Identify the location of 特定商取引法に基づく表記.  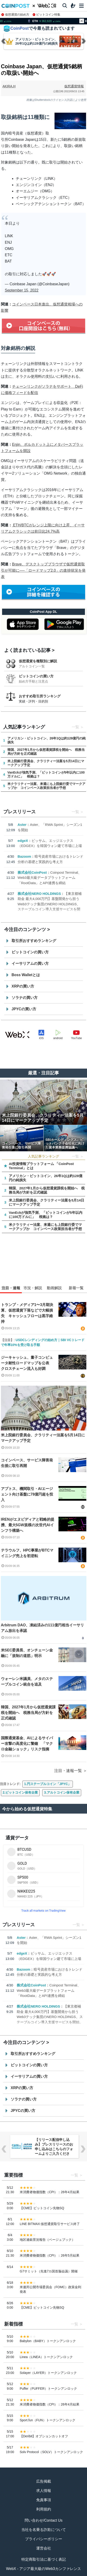
(43, 2559).